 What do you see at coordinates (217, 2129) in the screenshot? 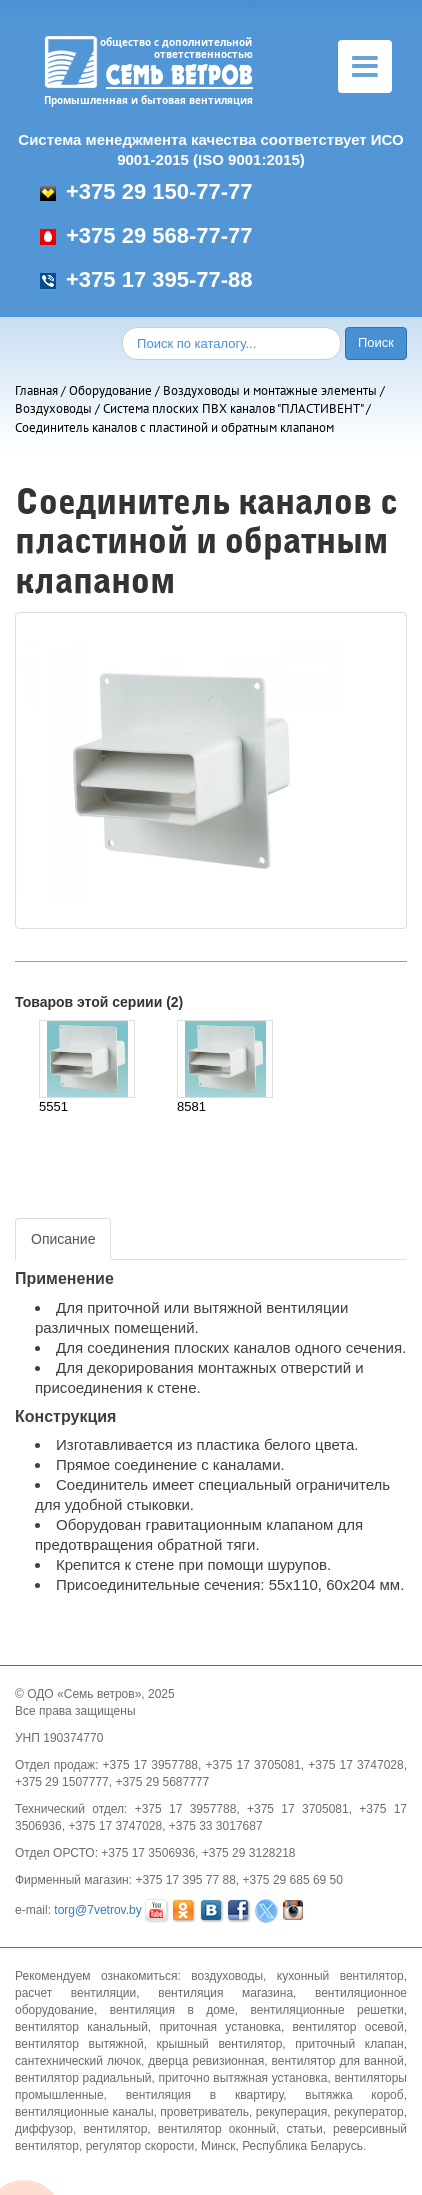
I see `вентилятор оконный` at bounding box center [217, 2129].